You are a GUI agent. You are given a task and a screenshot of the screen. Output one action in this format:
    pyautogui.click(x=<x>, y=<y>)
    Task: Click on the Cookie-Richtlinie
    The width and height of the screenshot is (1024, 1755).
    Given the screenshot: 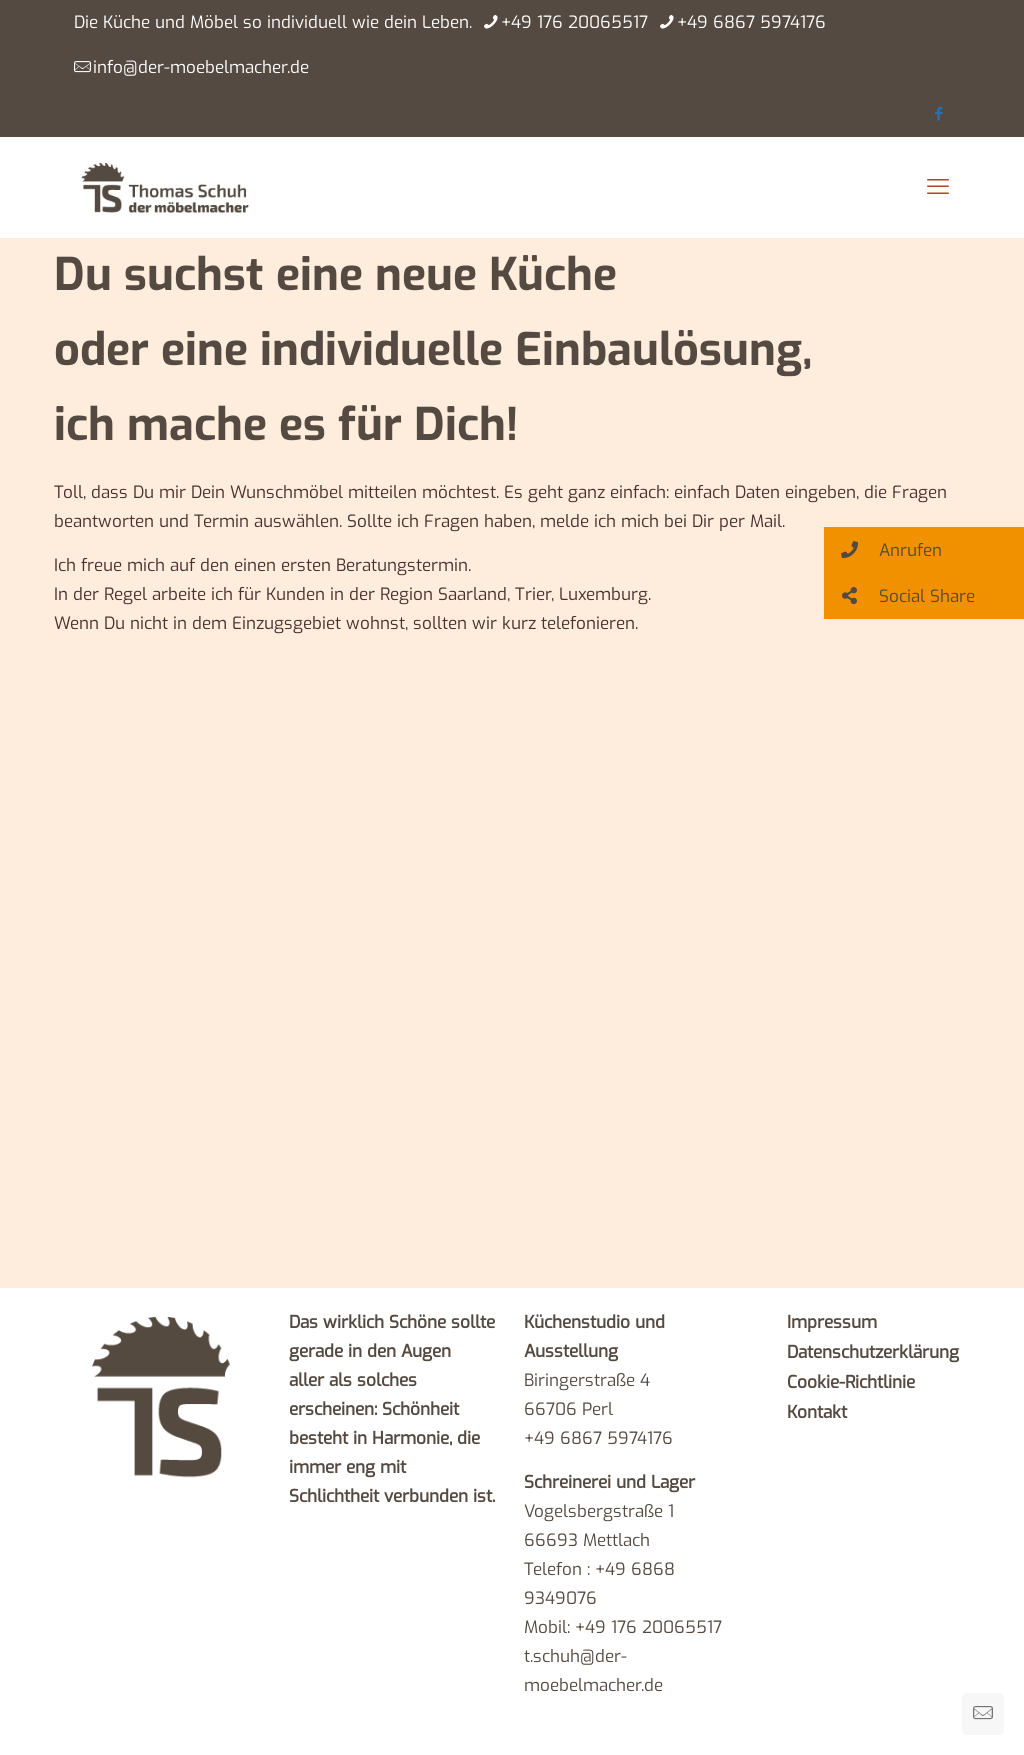 What is the action you would take?
    pyautogui.click(x=851, y=1382)
    